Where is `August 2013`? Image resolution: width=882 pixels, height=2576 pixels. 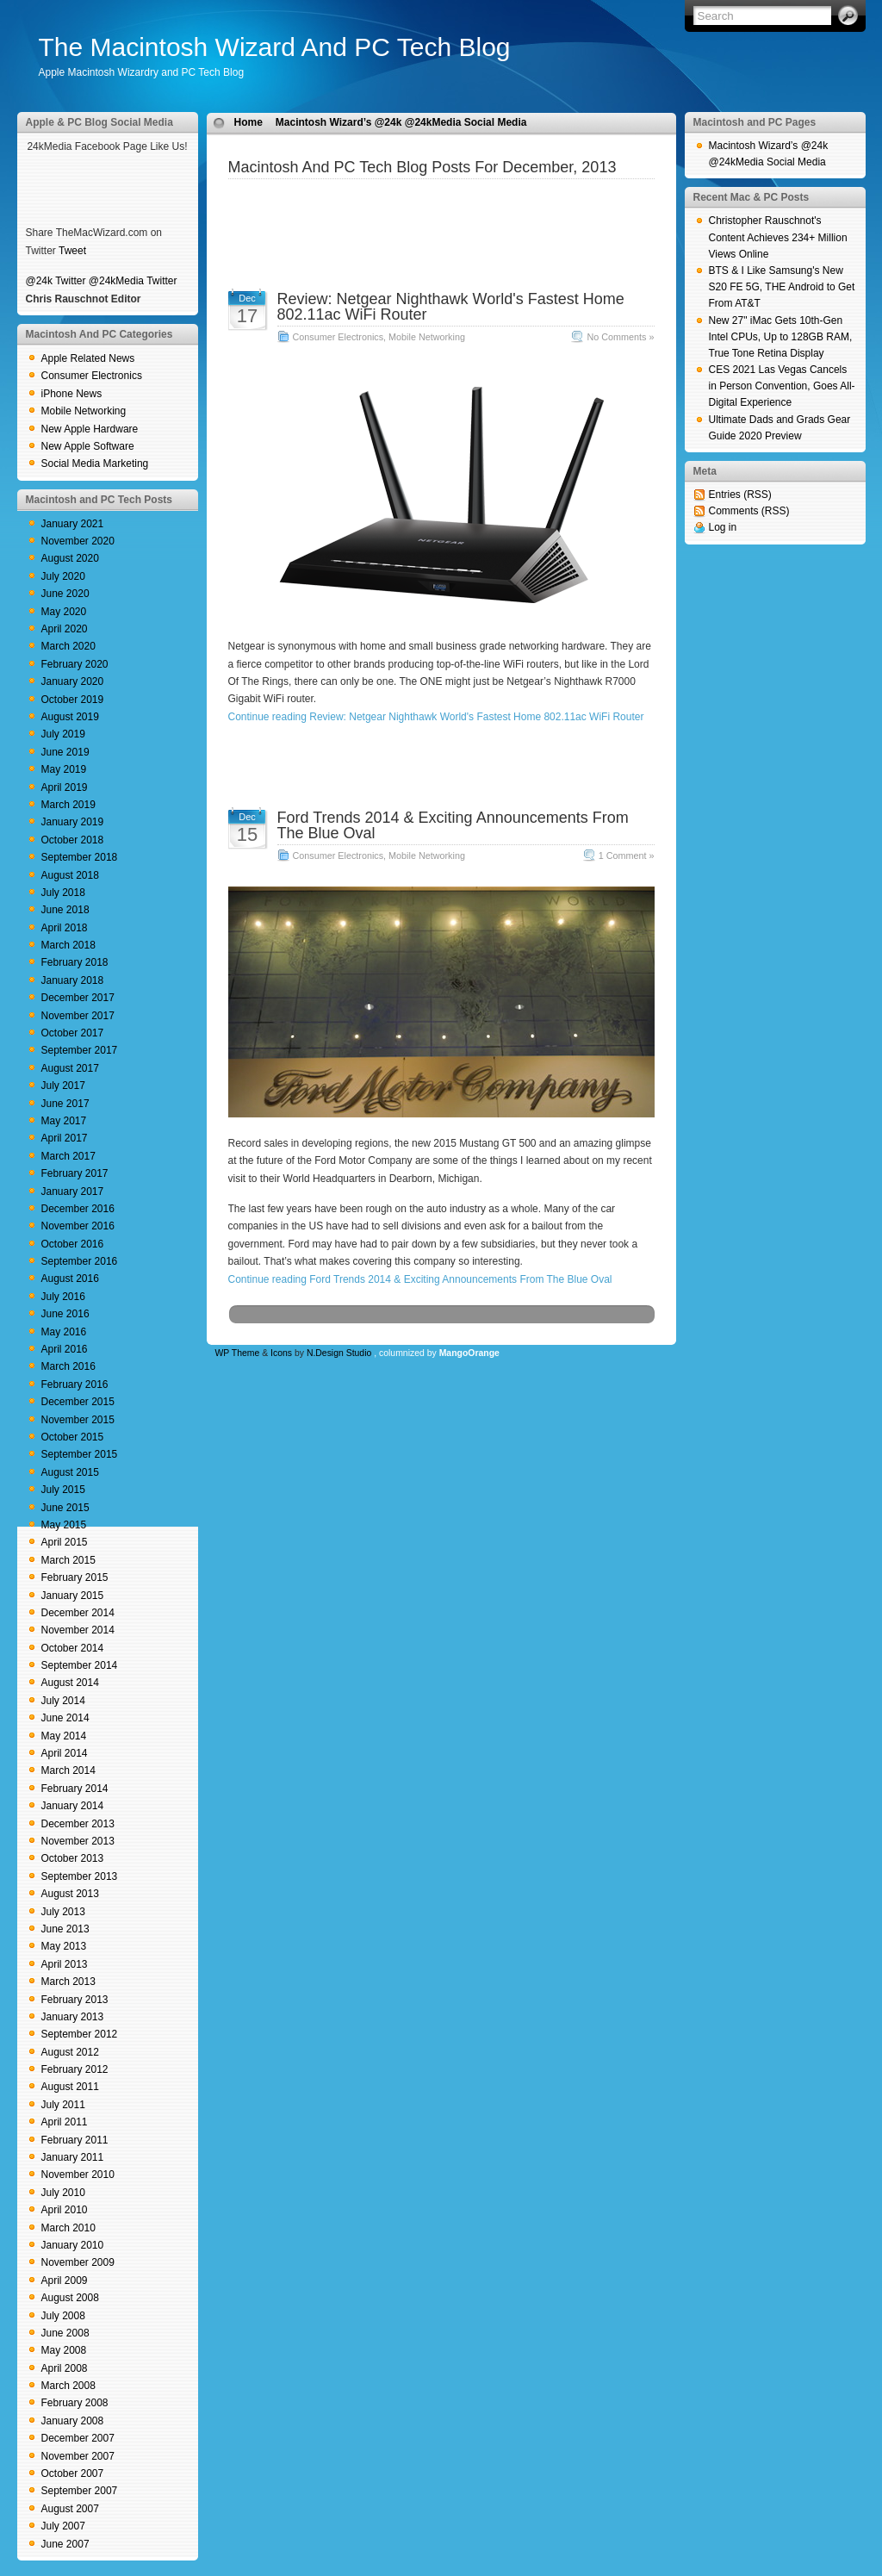
August 2013 is located at coordinates (70, 1894).